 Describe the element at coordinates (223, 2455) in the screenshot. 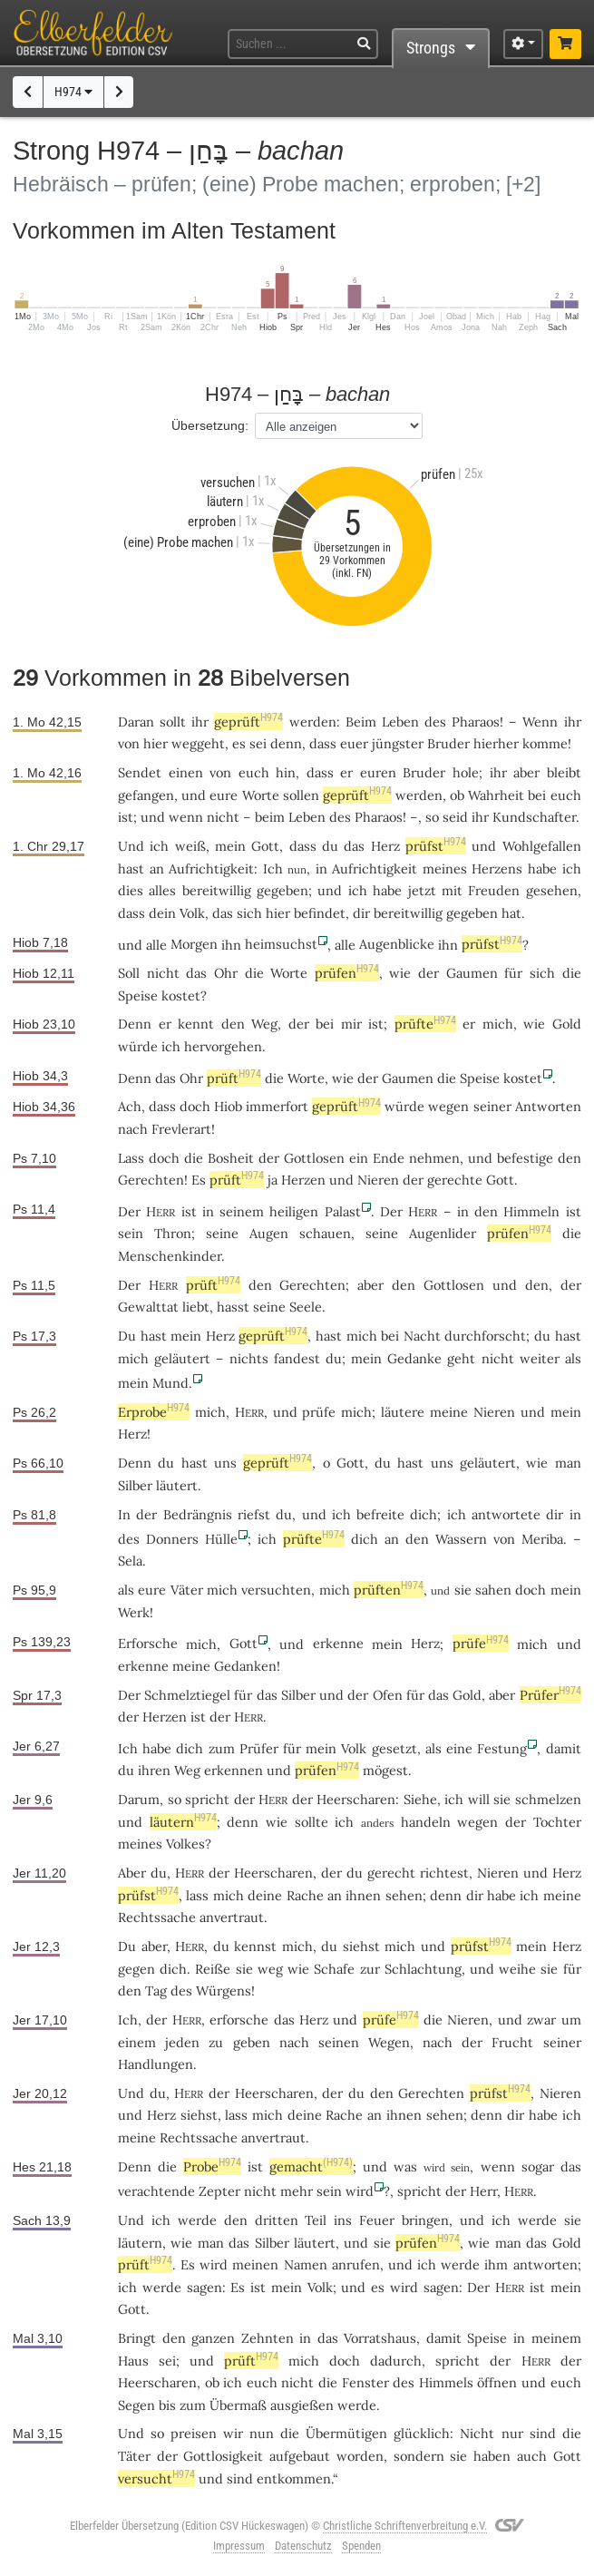

I see `Gottlosigkeit` at that location.